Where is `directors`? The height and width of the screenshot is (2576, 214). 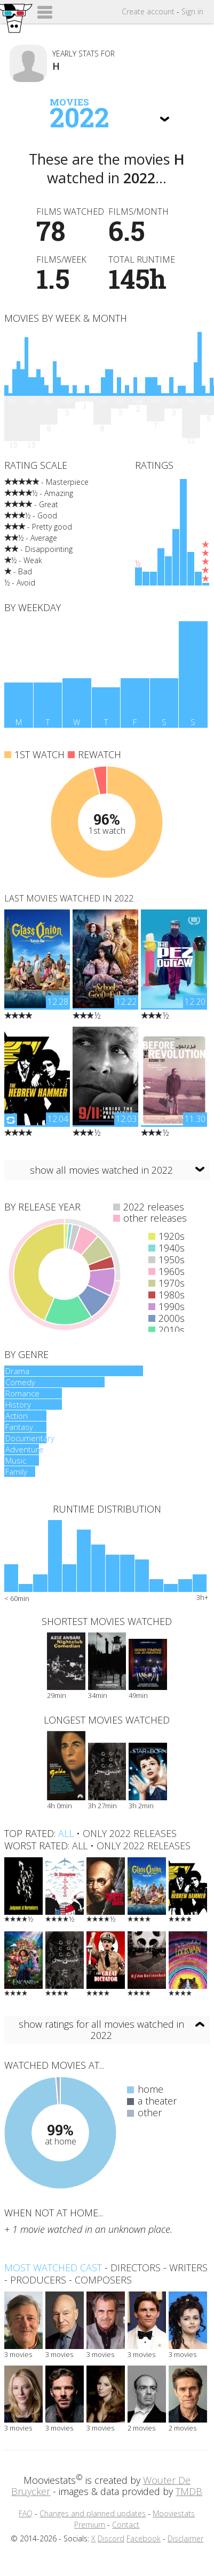 directors is located at coordinates (135, 2267).